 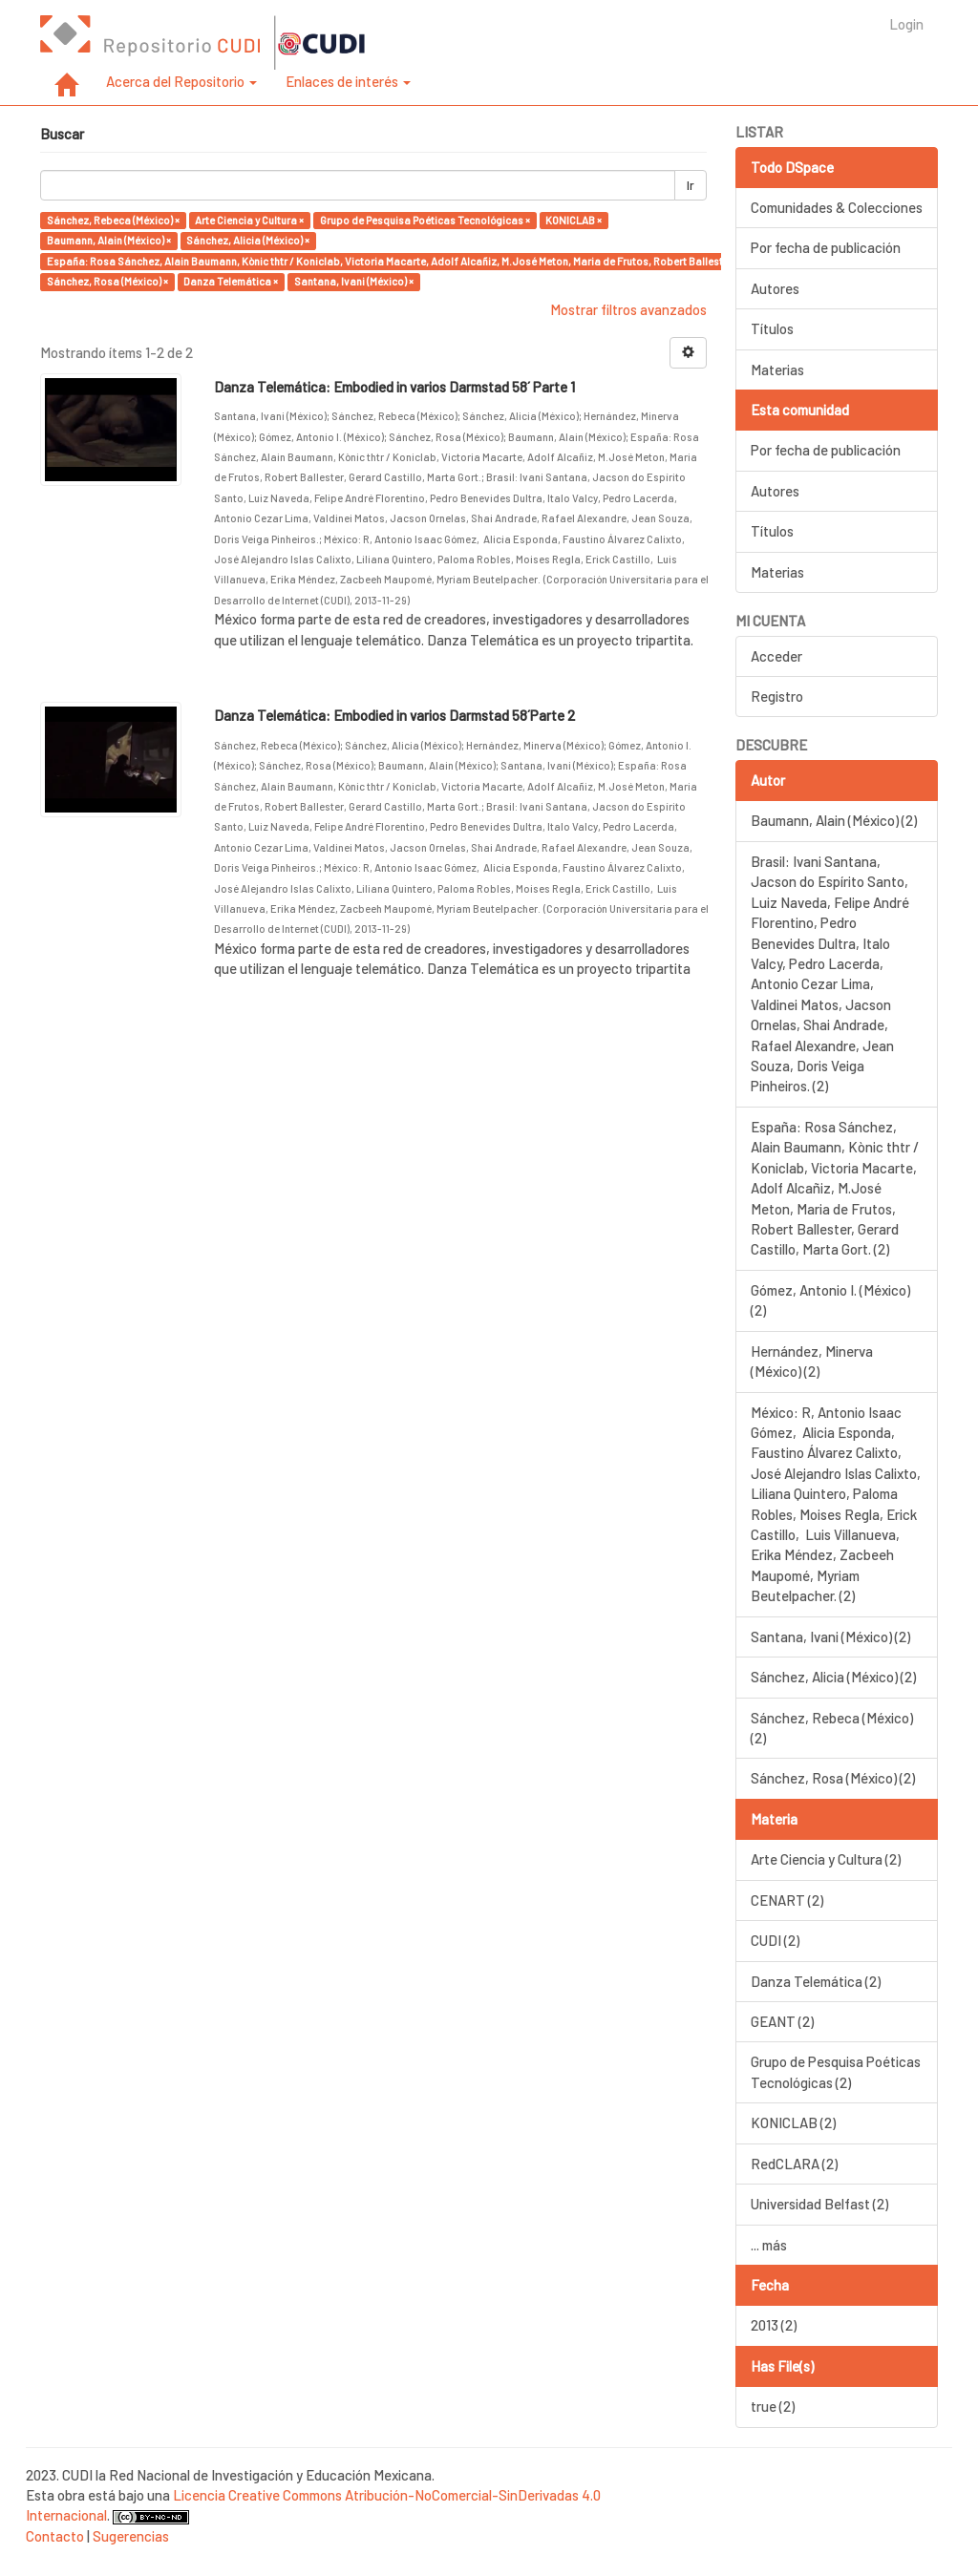 What do you see at coordinates (782, 2021) in the screenshot?
I see `GEANT (2)` at bounding box center [782, 2021].